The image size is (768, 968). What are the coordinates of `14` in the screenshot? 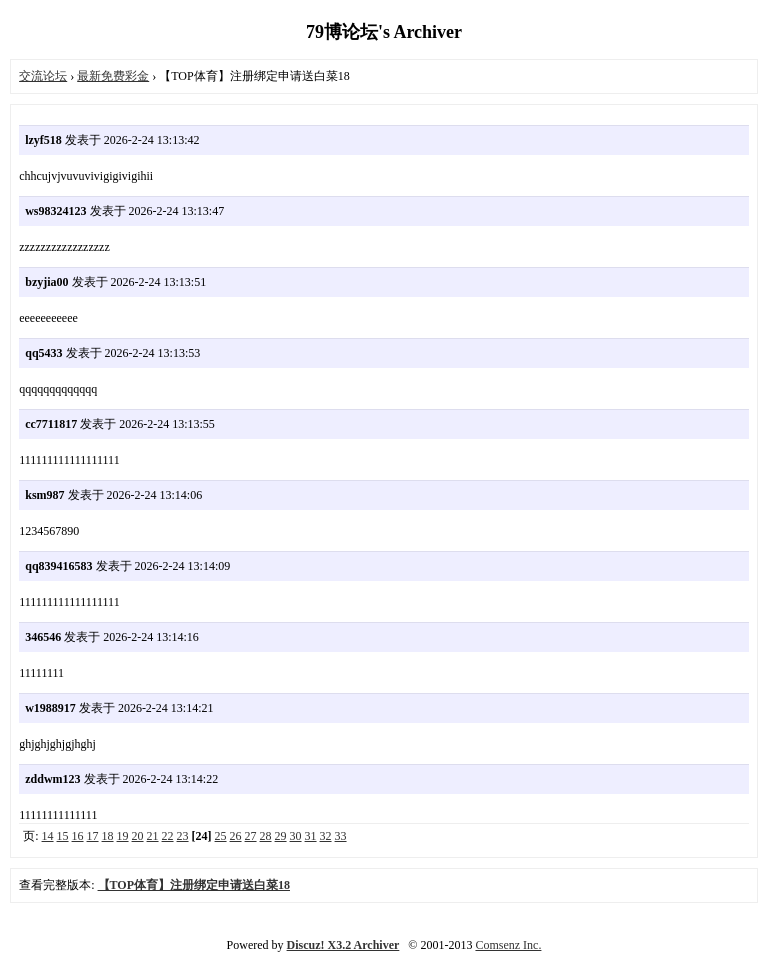 It's located at (48, 836).